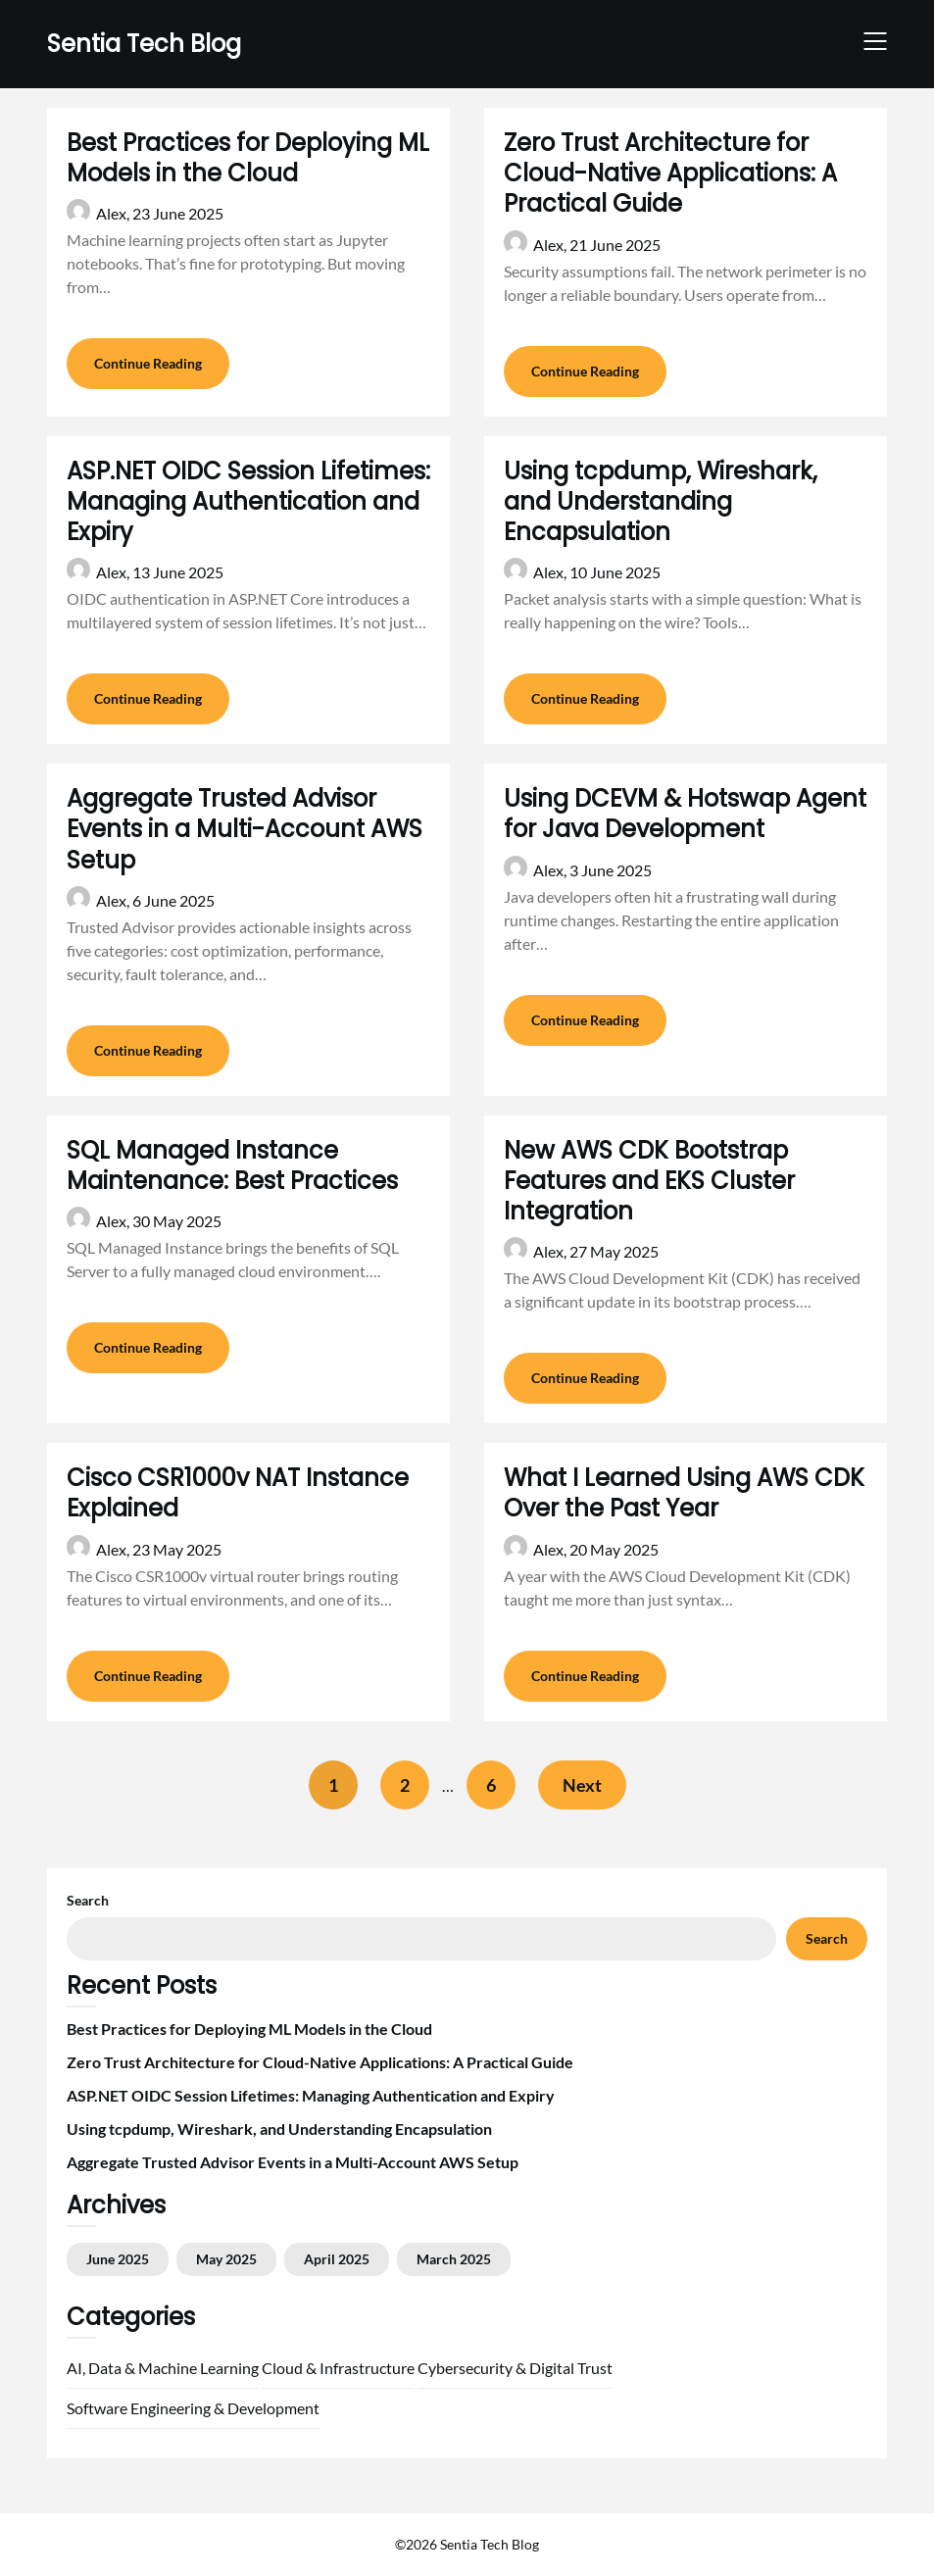 The height and width of the screenshot is (2576, 934). I want to click on Cybersecurity & Digital Trust, so click(515, 2367).